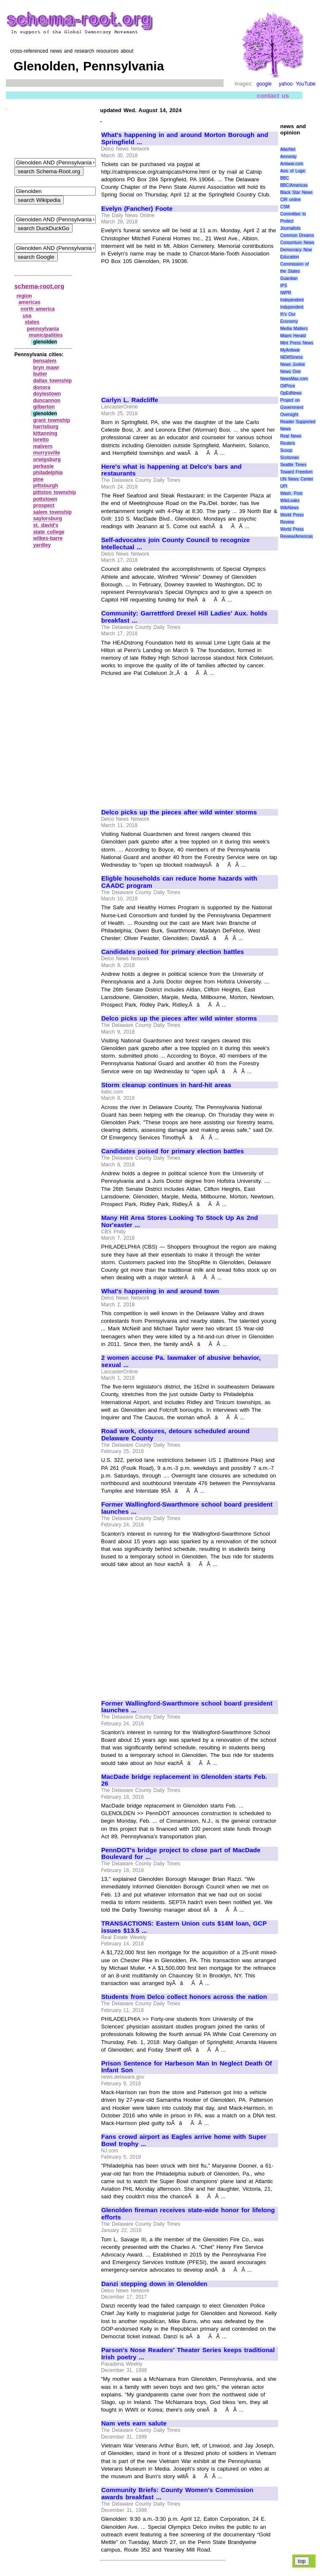 This screenshot has height=2576, width=324. Describe the element at coordinates (184, 1996) in the screenshot. I see `Students from Delco collect honors across the nation` at that location.